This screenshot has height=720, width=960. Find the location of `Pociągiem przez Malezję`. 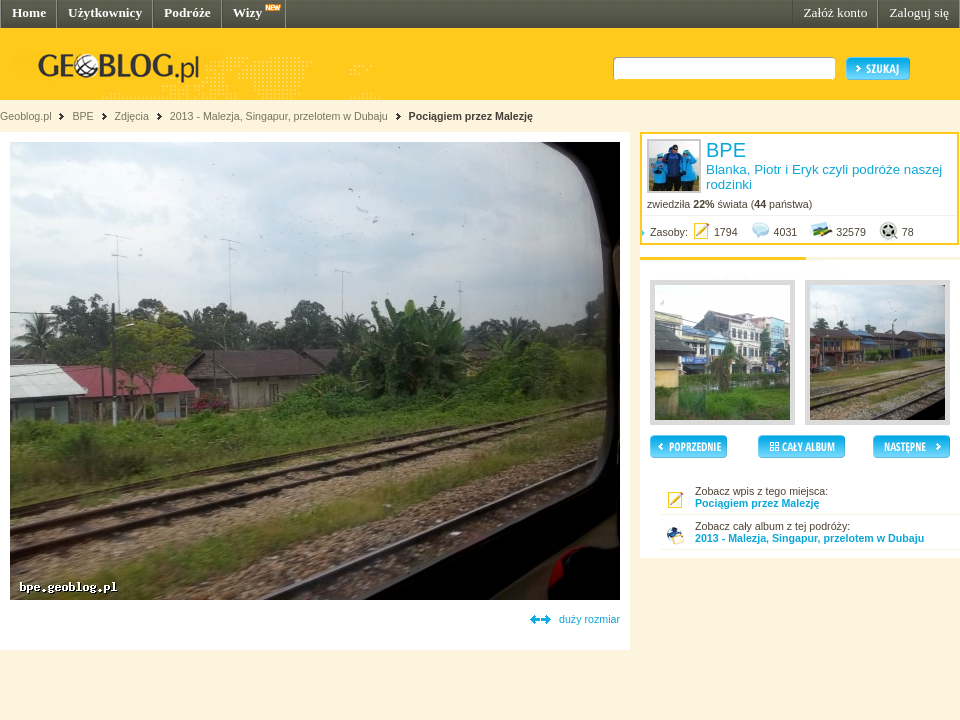

Pociągiem przez Malezję is located at coordinates (471, 116).